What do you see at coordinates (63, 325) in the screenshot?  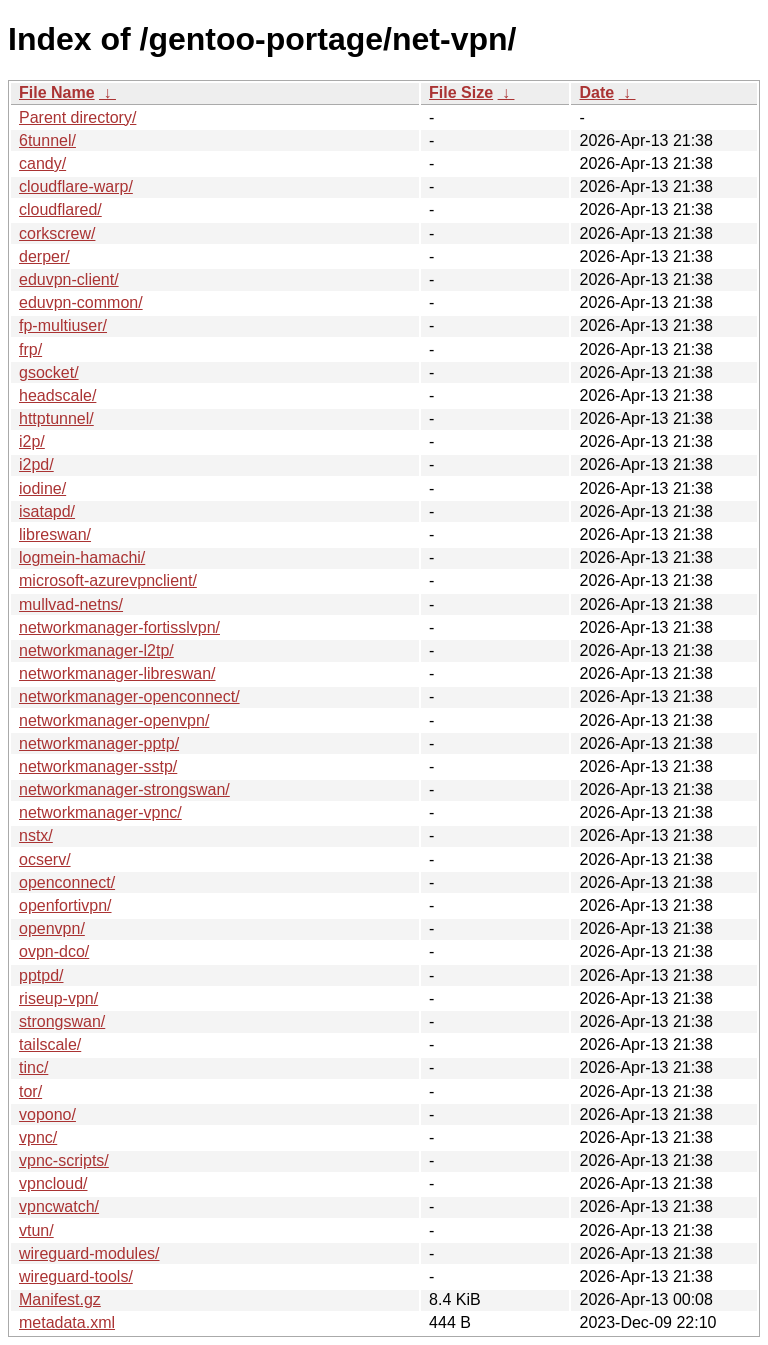 I see `fp-multiuser/` at bounding box center [63, 325].